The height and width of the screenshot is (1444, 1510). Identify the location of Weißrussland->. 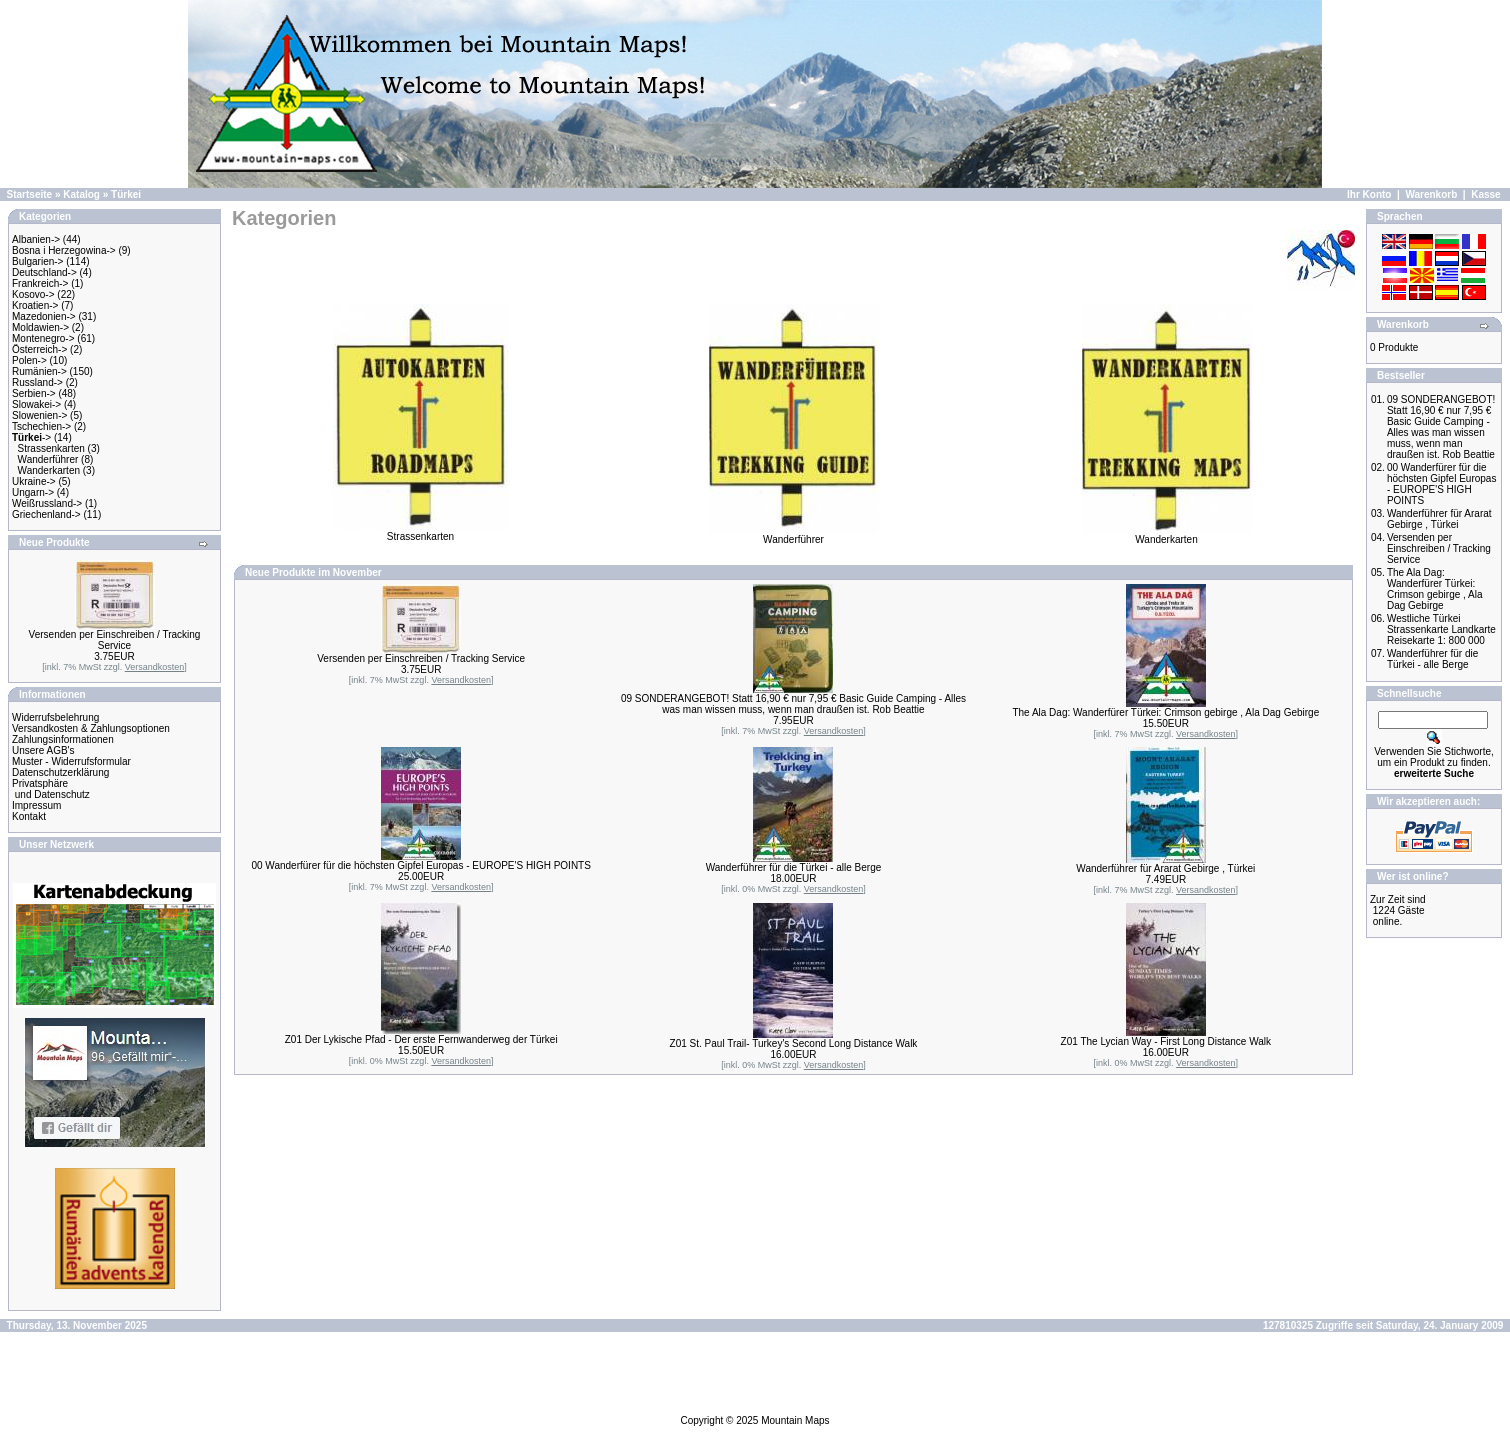
(47, 503).